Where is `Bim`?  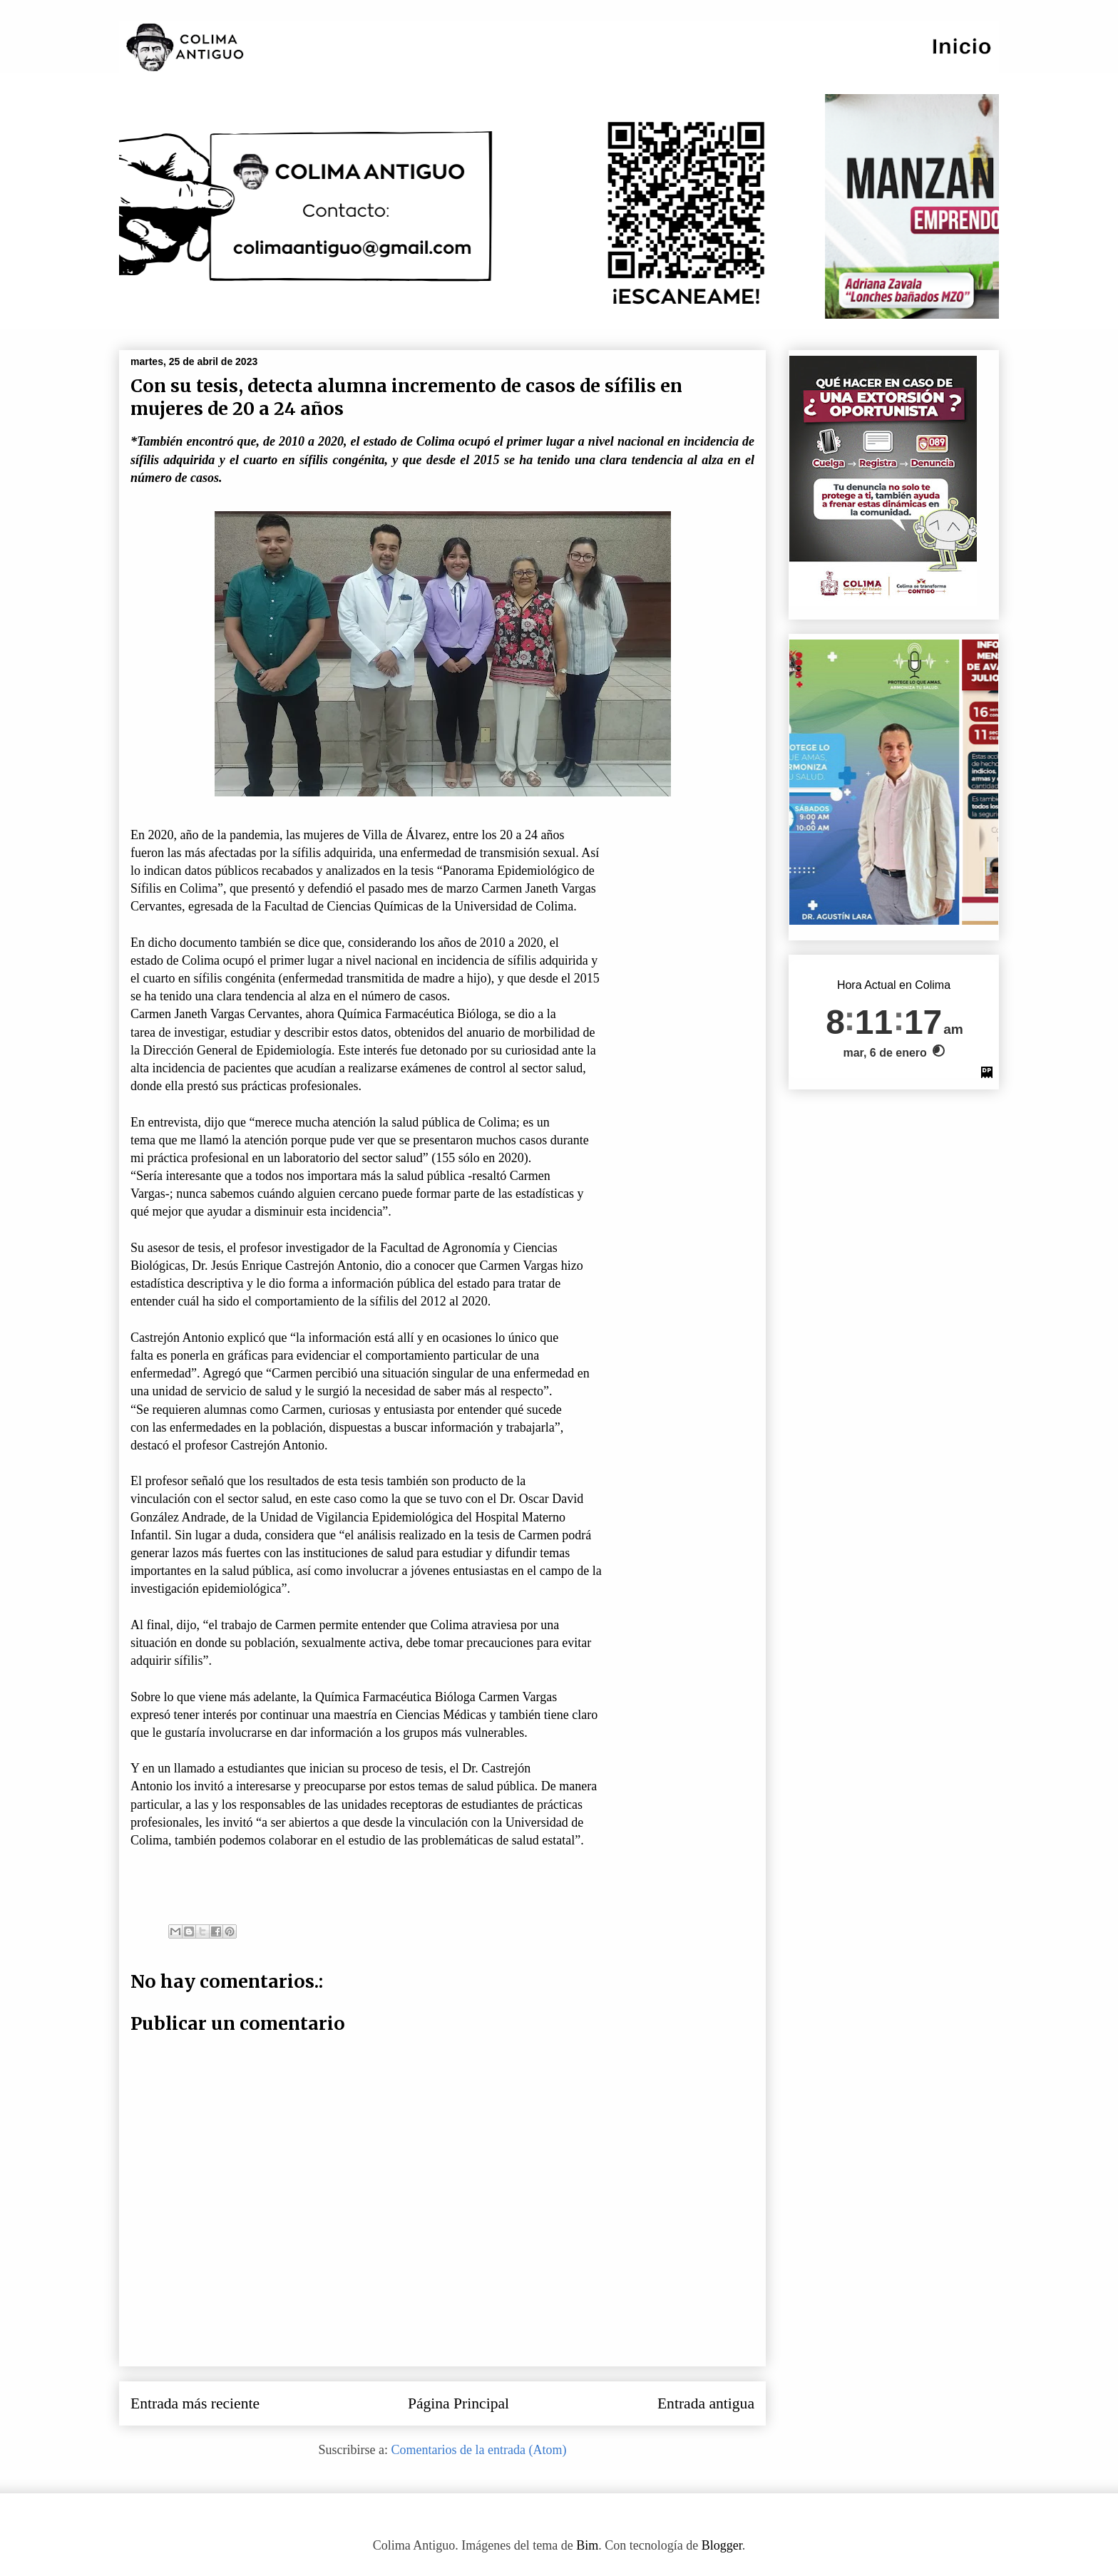
Bim is located at coordinates (587, 2545).